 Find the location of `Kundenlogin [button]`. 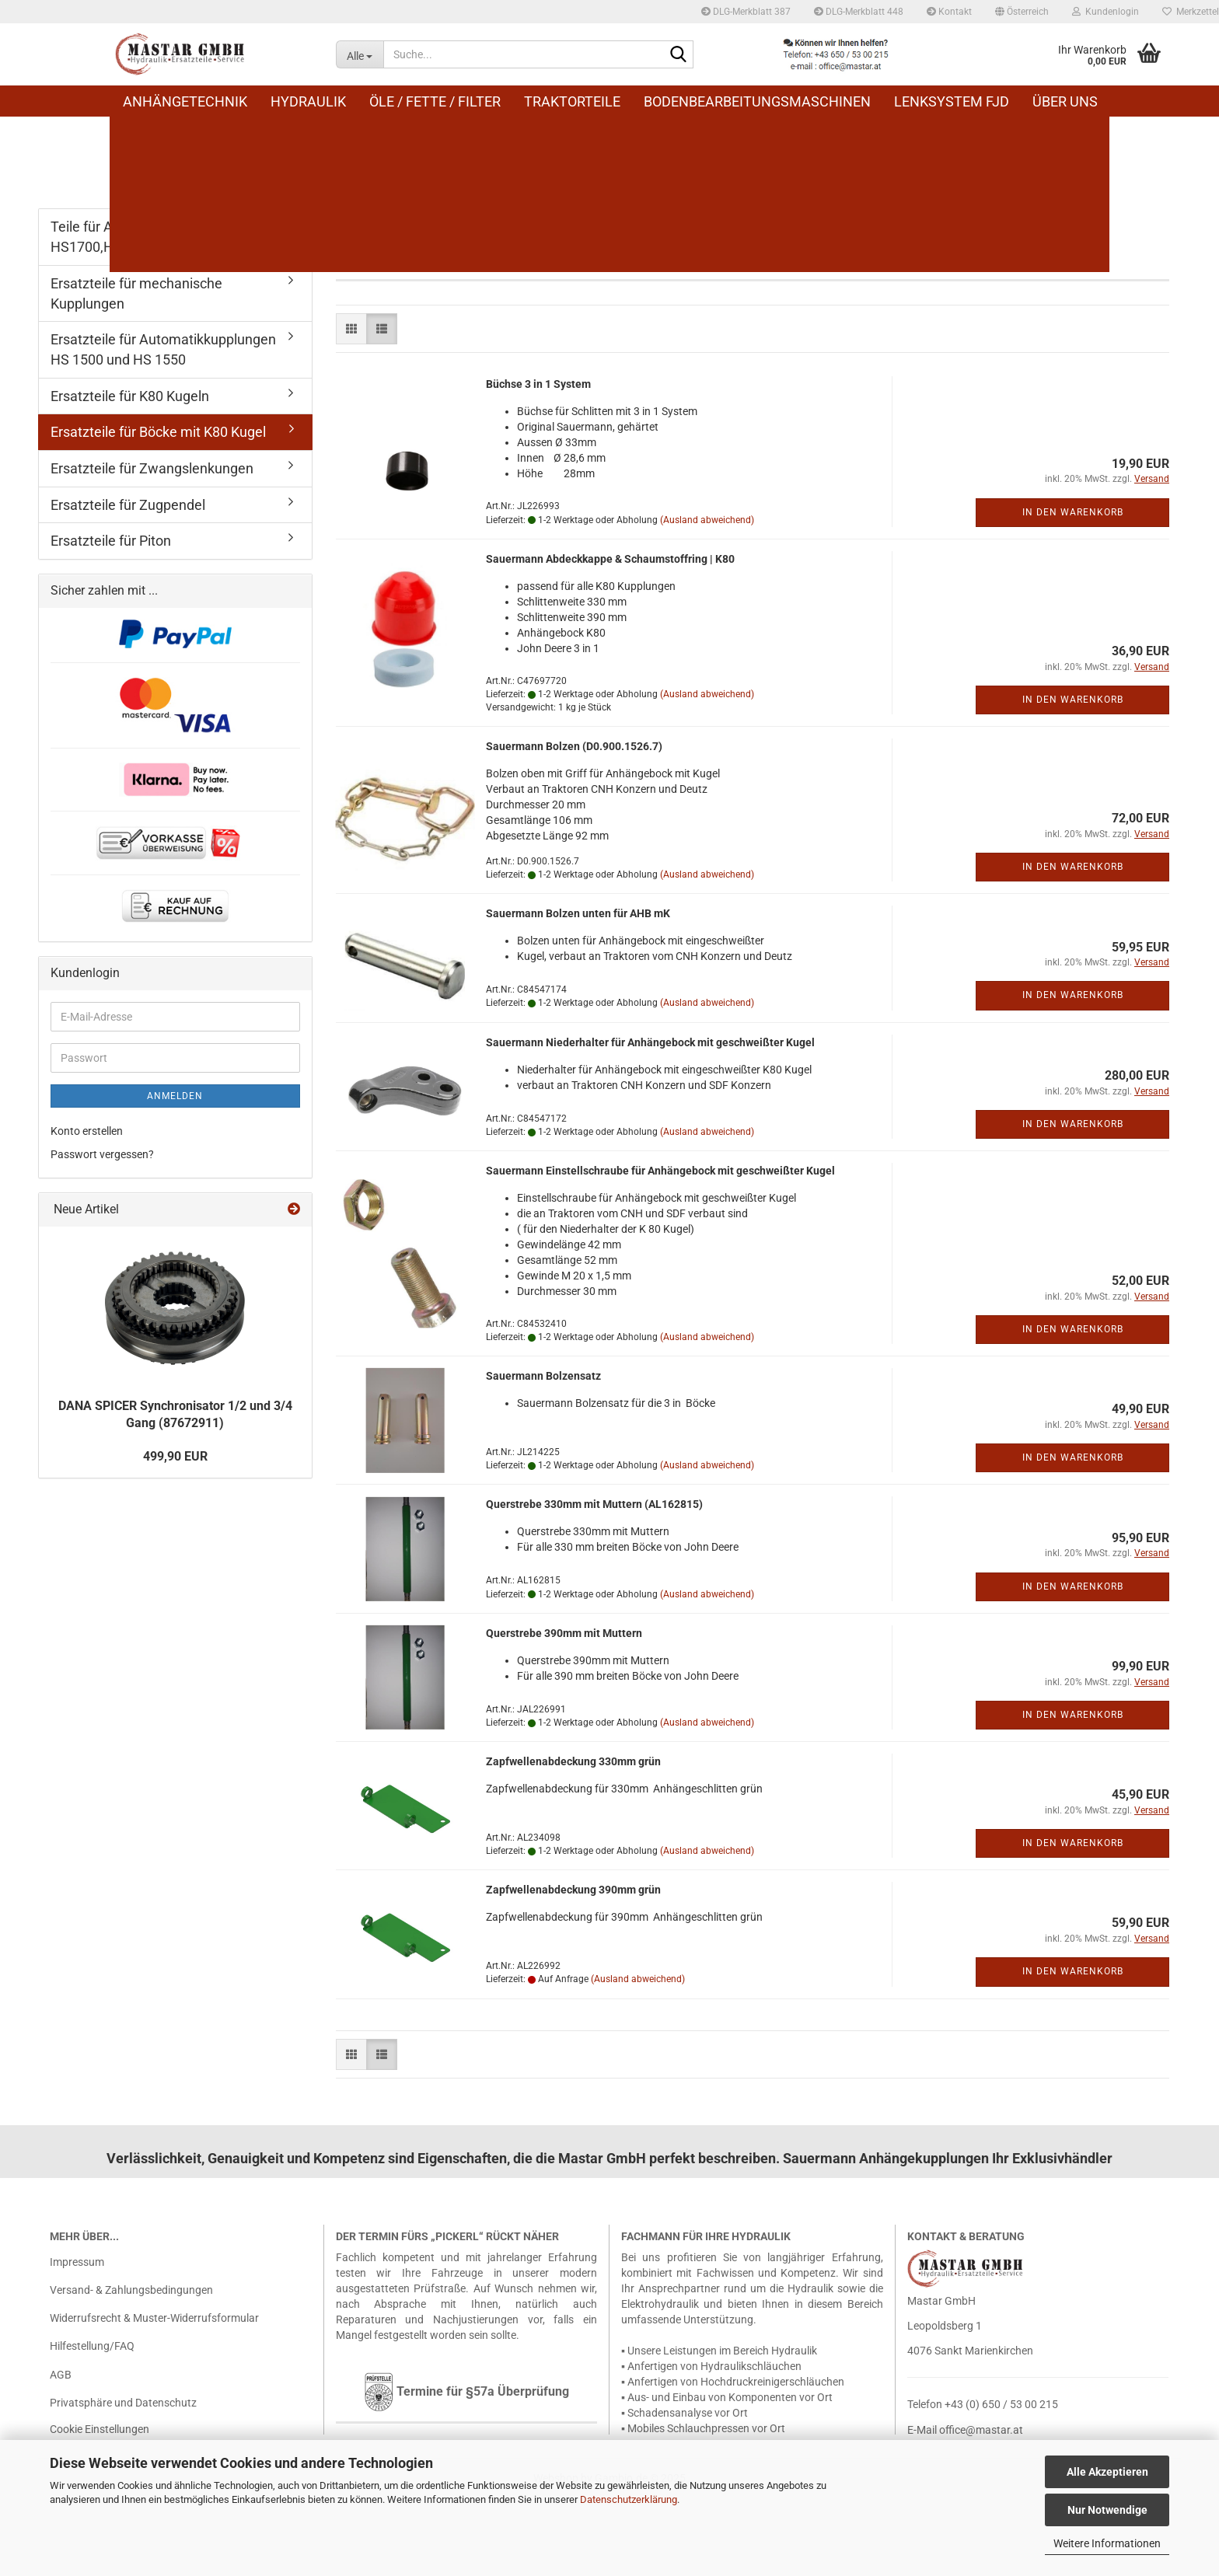

Kundenlogin [button] is located at coordinates (1105, 11).